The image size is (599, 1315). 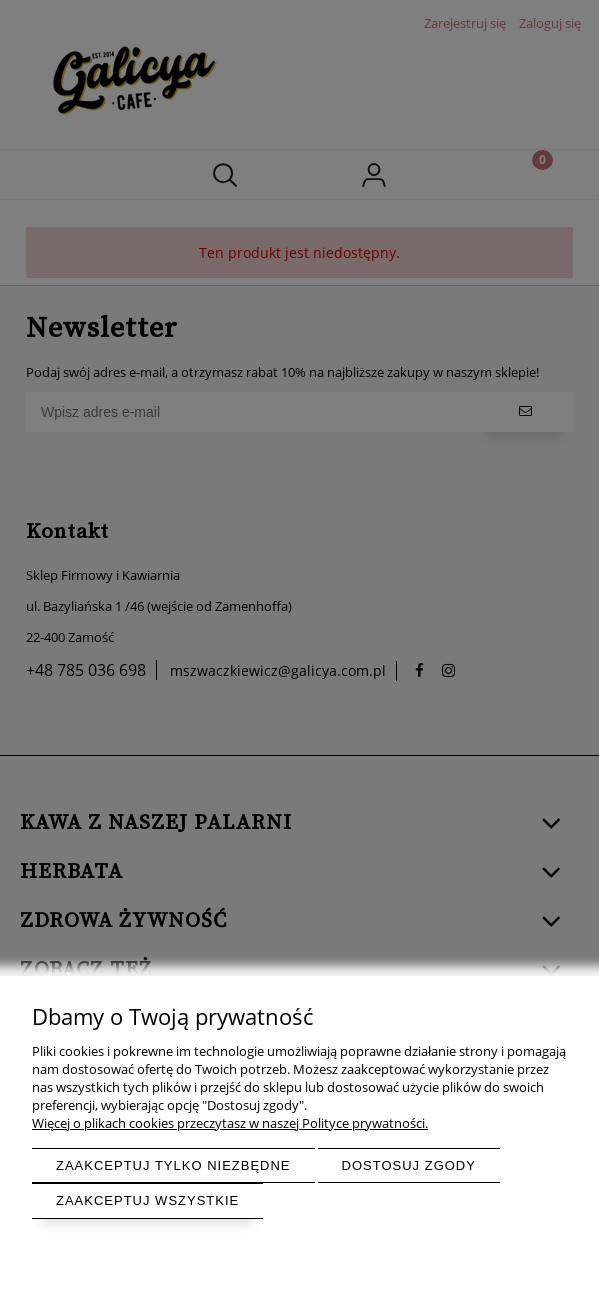 I want to click on Więcej o plikach cookies przeczytasz w naszej Polityce prywatności., so click(x=230, y=1123).